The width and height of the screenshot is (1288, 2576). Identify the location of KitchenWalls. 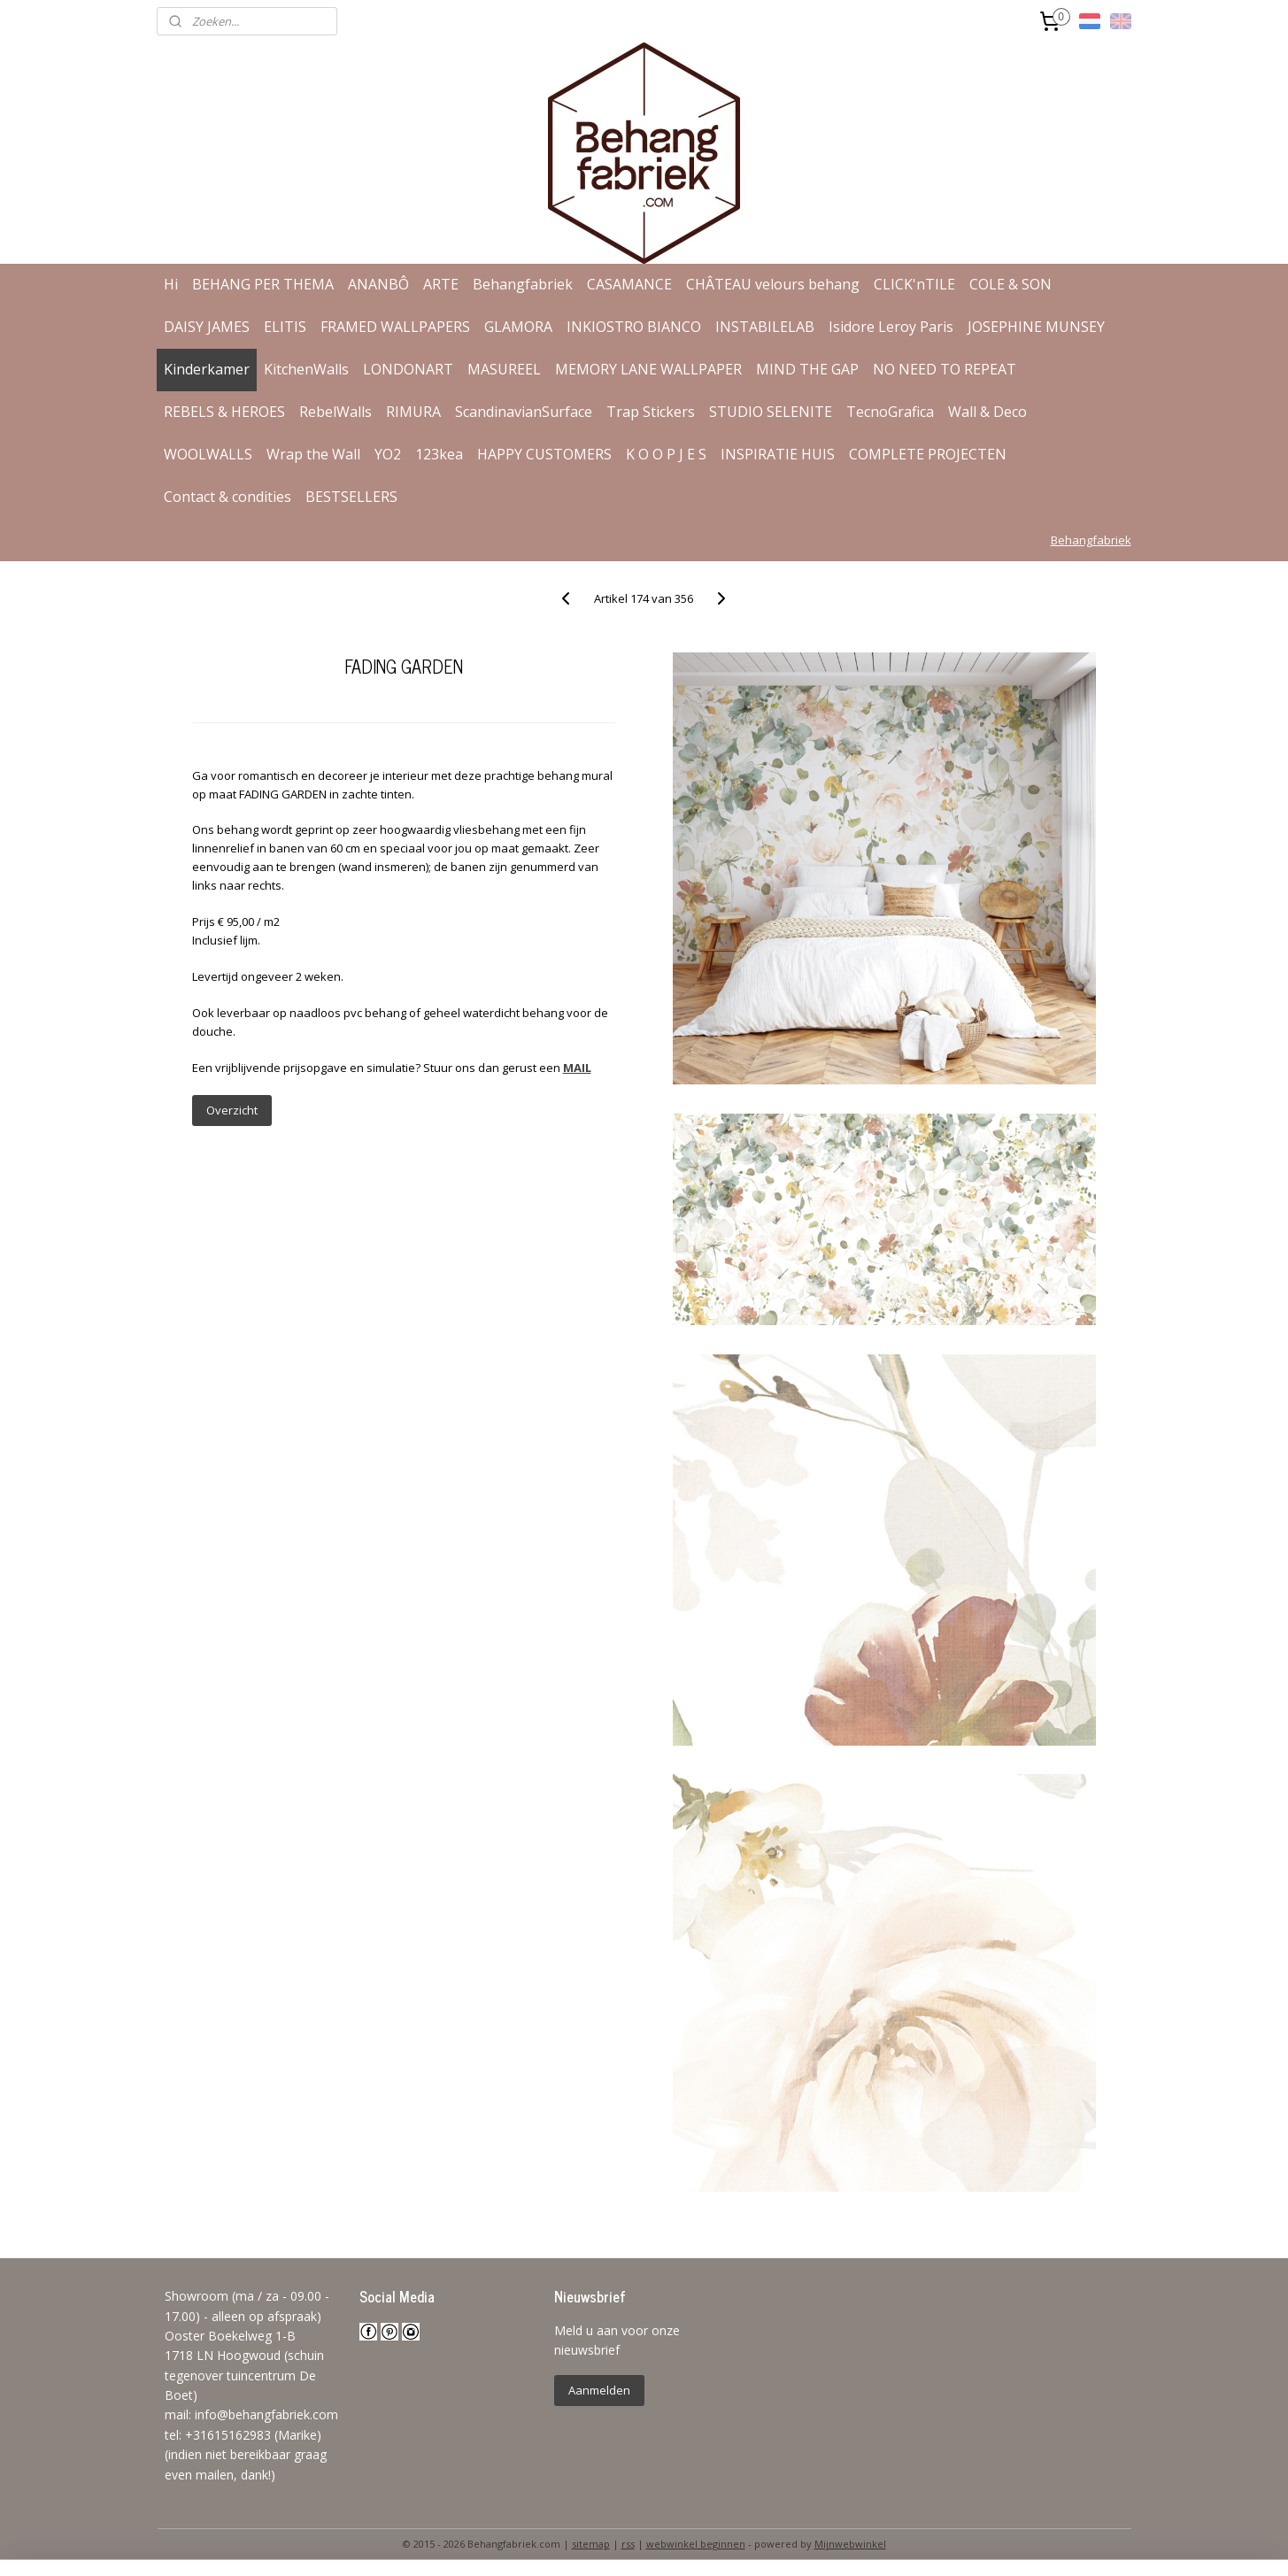
(306, 369).